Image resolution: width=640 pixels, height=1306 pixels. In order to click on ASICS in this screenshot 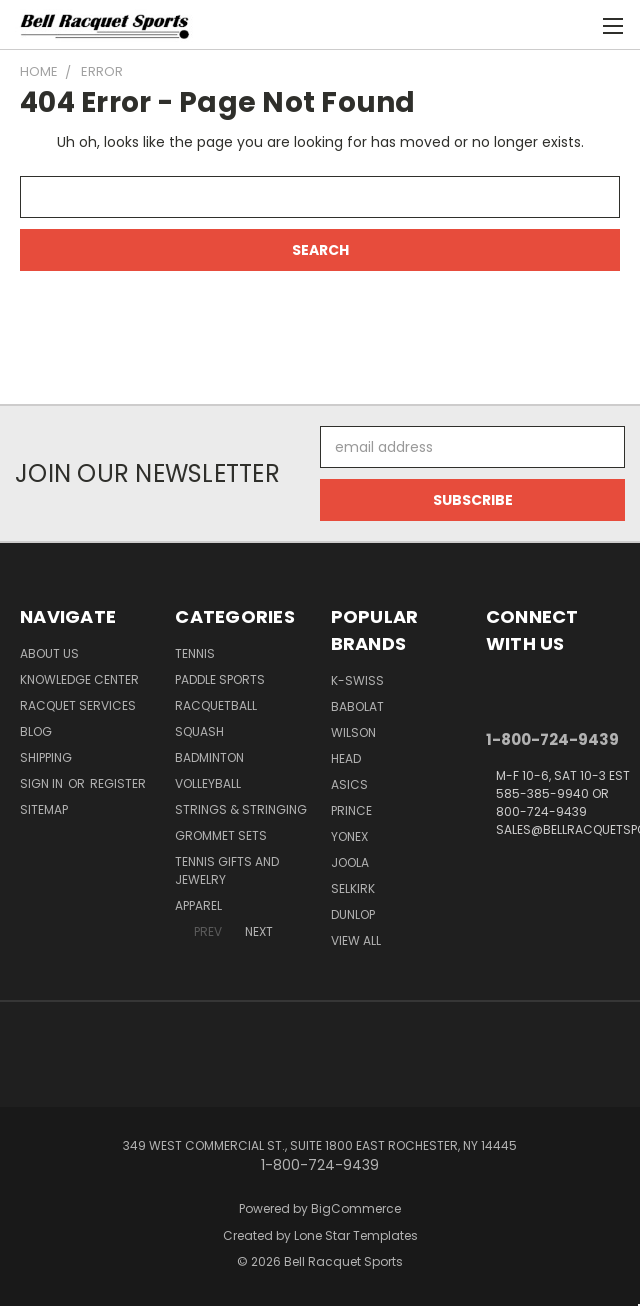, I will do `click(349, 784)`.